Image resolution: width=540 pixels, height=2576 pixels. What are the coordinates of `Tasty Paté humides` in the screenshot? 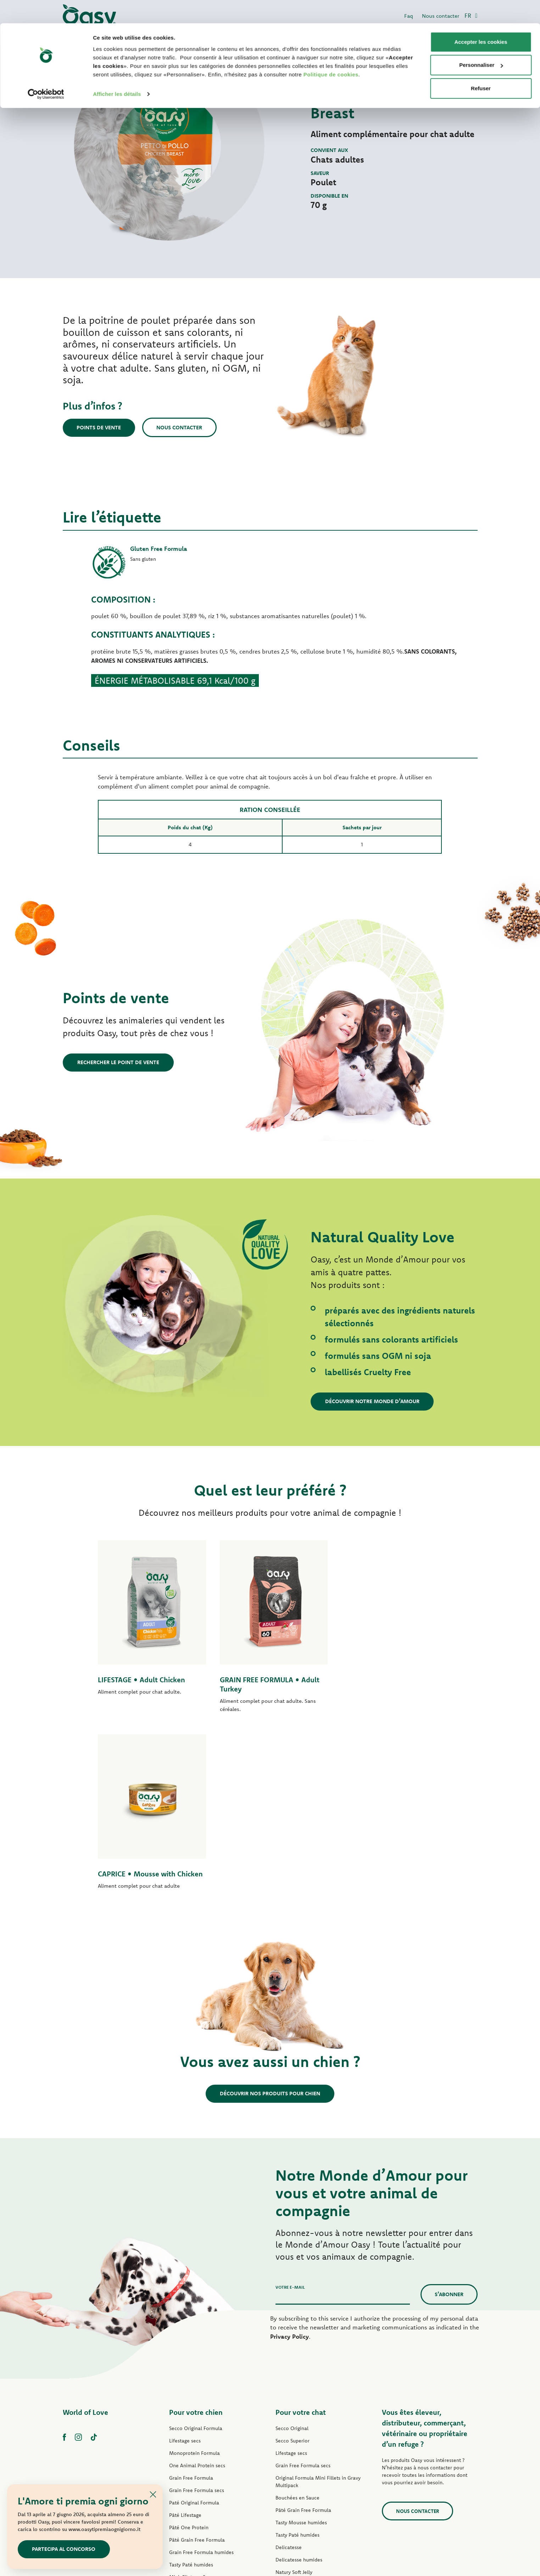 It's located at (191, 2387).